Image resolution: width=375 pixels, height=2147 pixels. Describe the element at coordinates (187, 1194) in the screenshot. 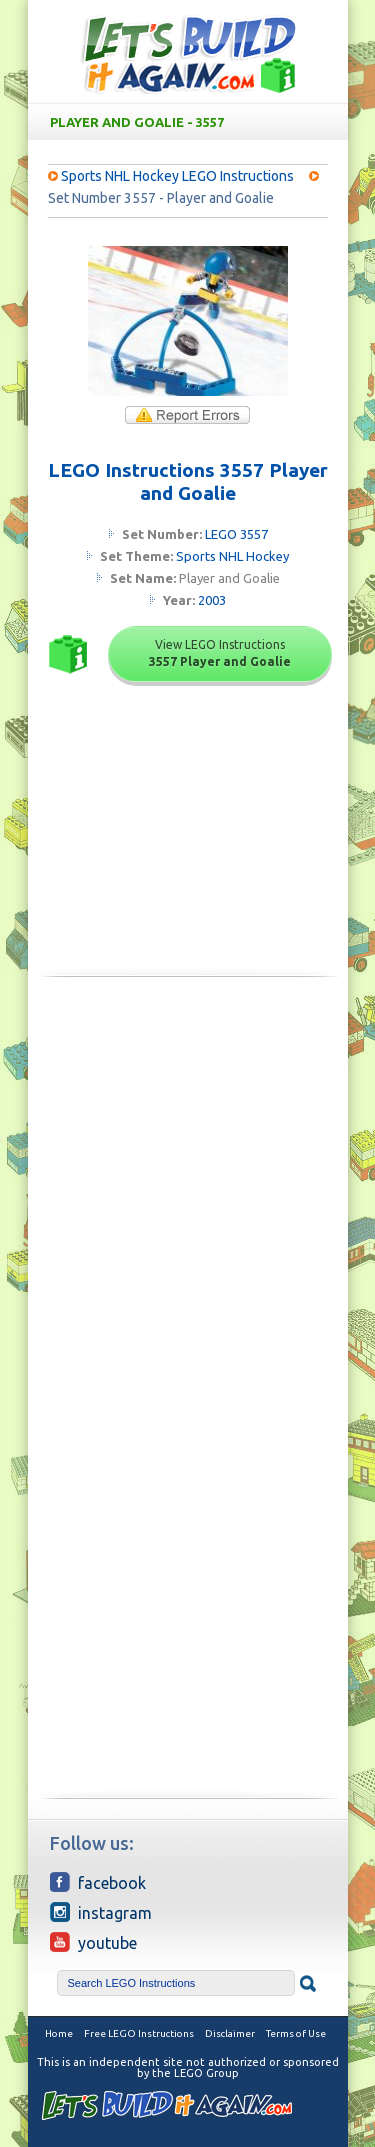

I see `[Advertisement]` at that location.